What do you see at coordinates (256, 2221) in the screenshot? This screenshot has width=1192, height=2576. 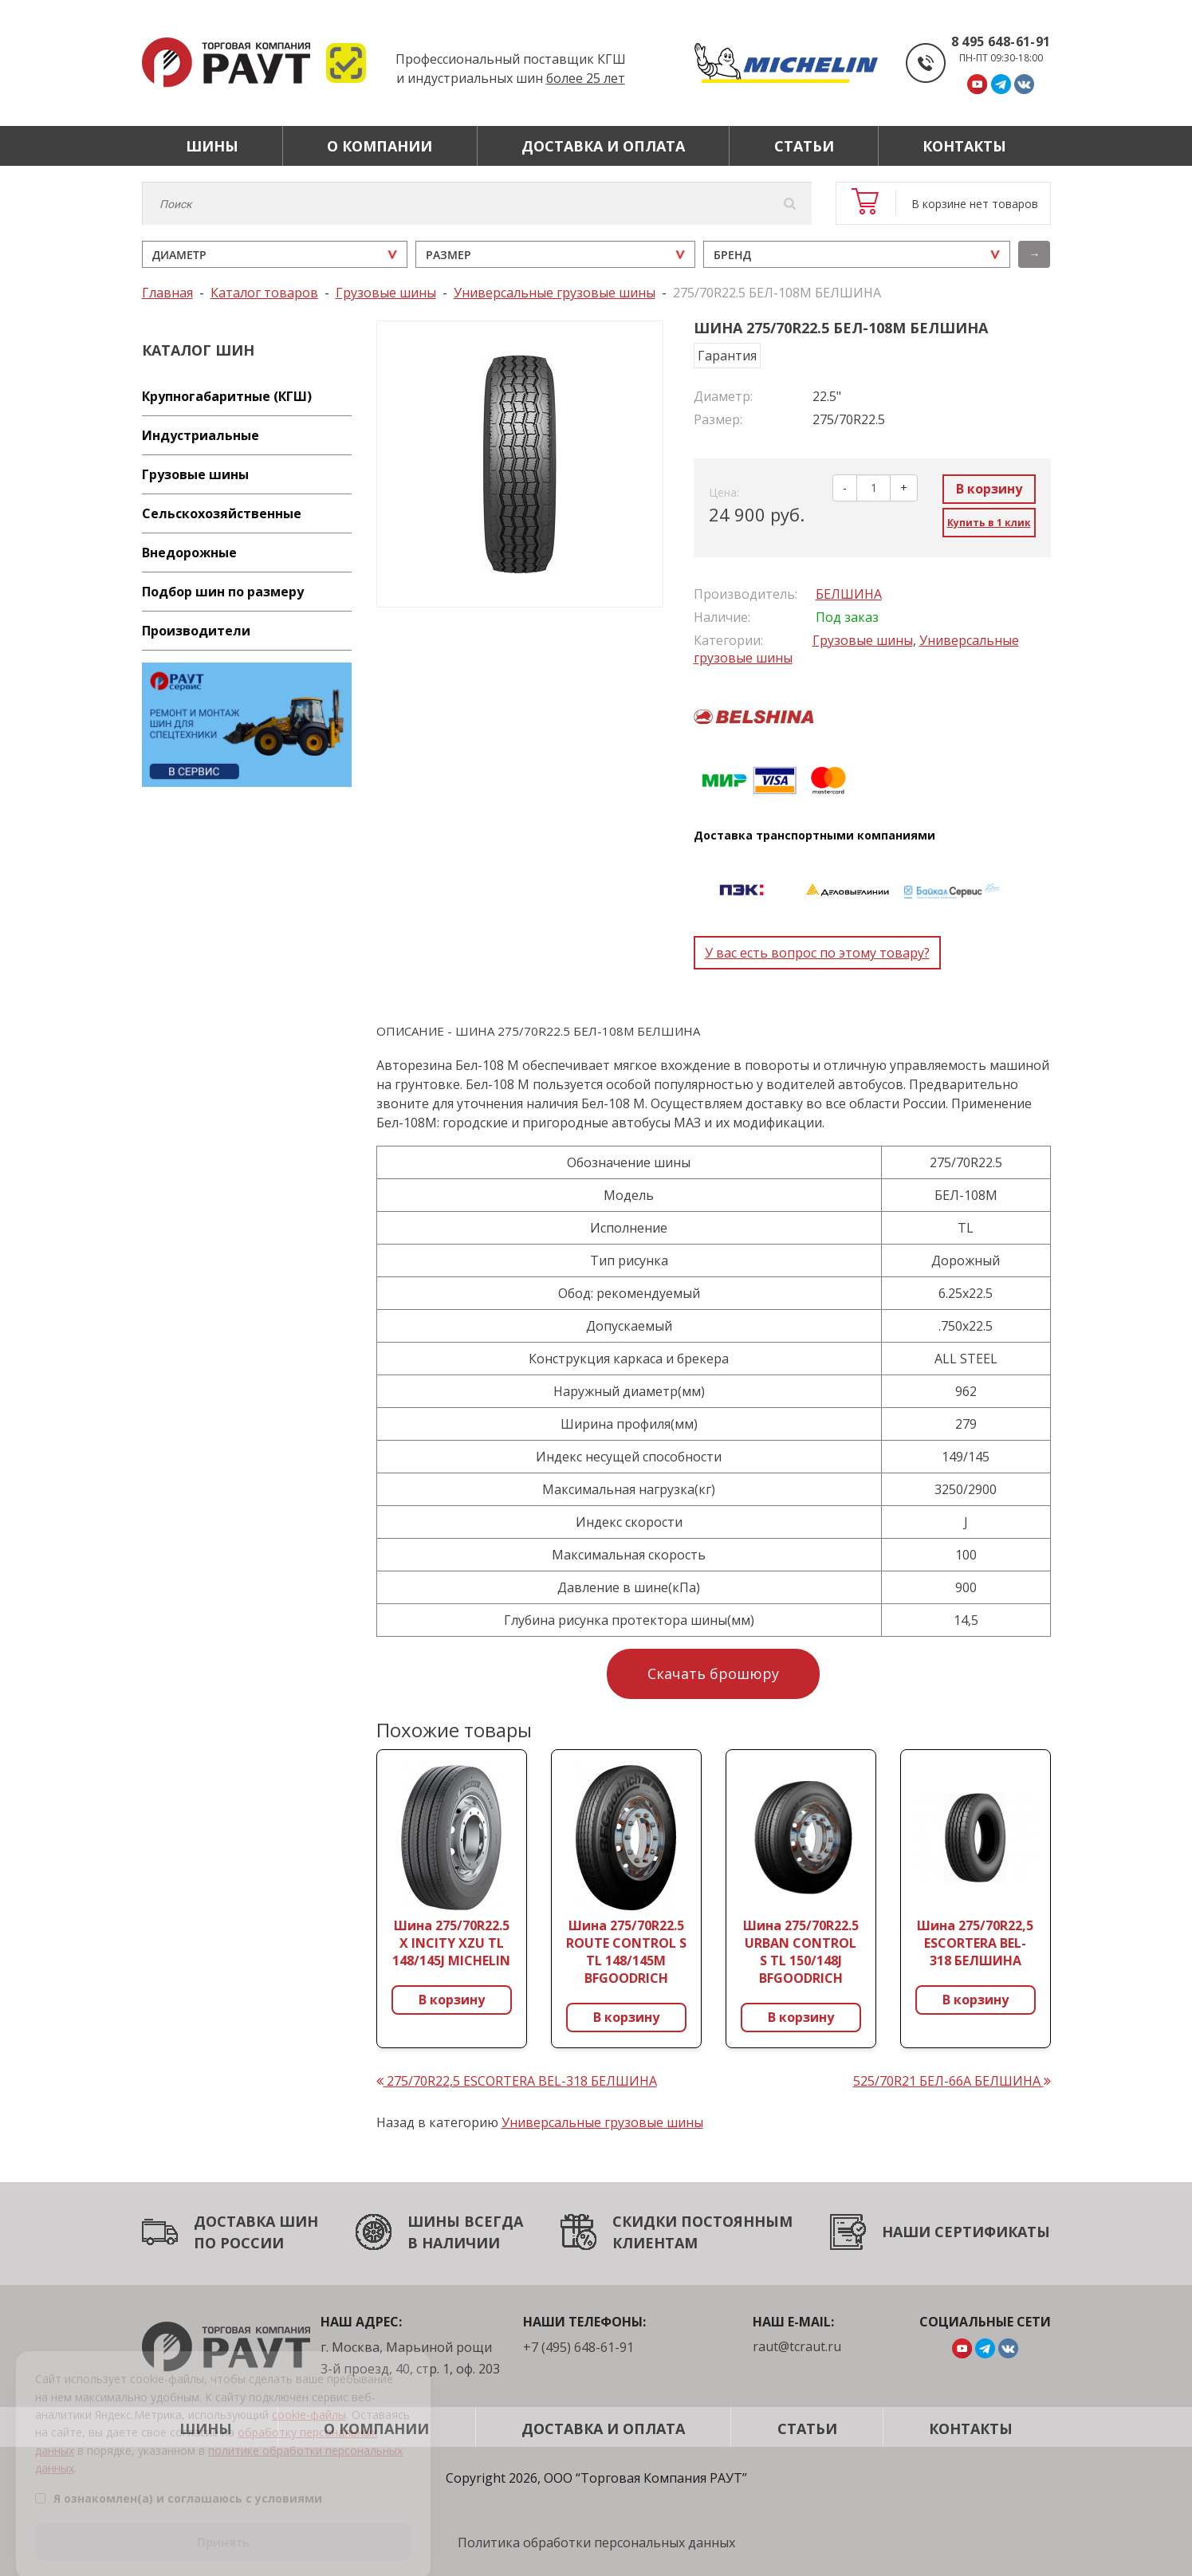 I see `ДОСТАВКА ШИН` at bounding box center [256, 2221].